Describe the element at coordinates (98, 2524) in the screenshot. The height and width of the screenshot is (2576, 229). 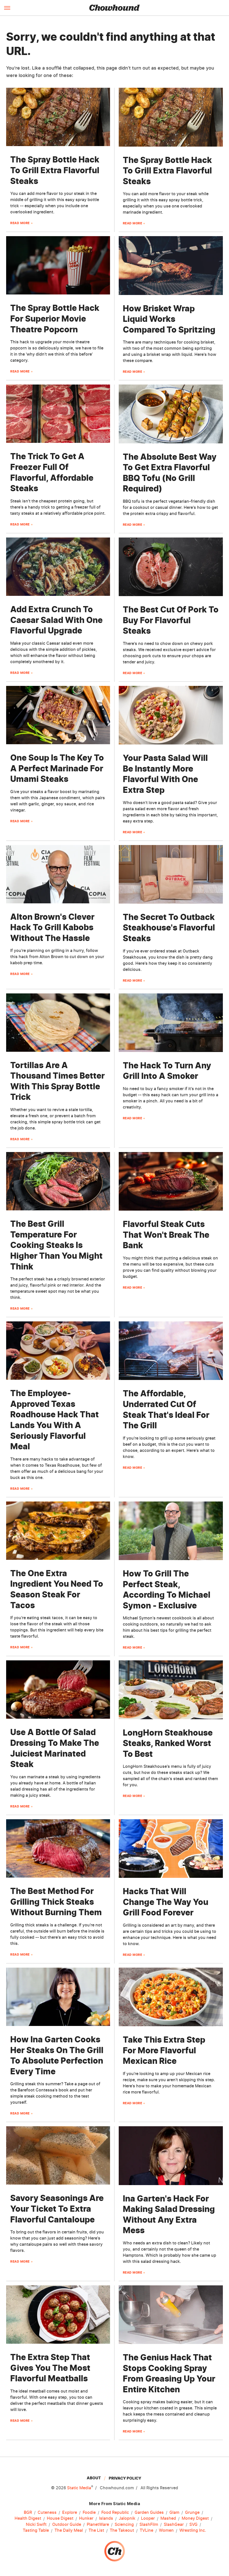
I see `PlanetWare` at that location.